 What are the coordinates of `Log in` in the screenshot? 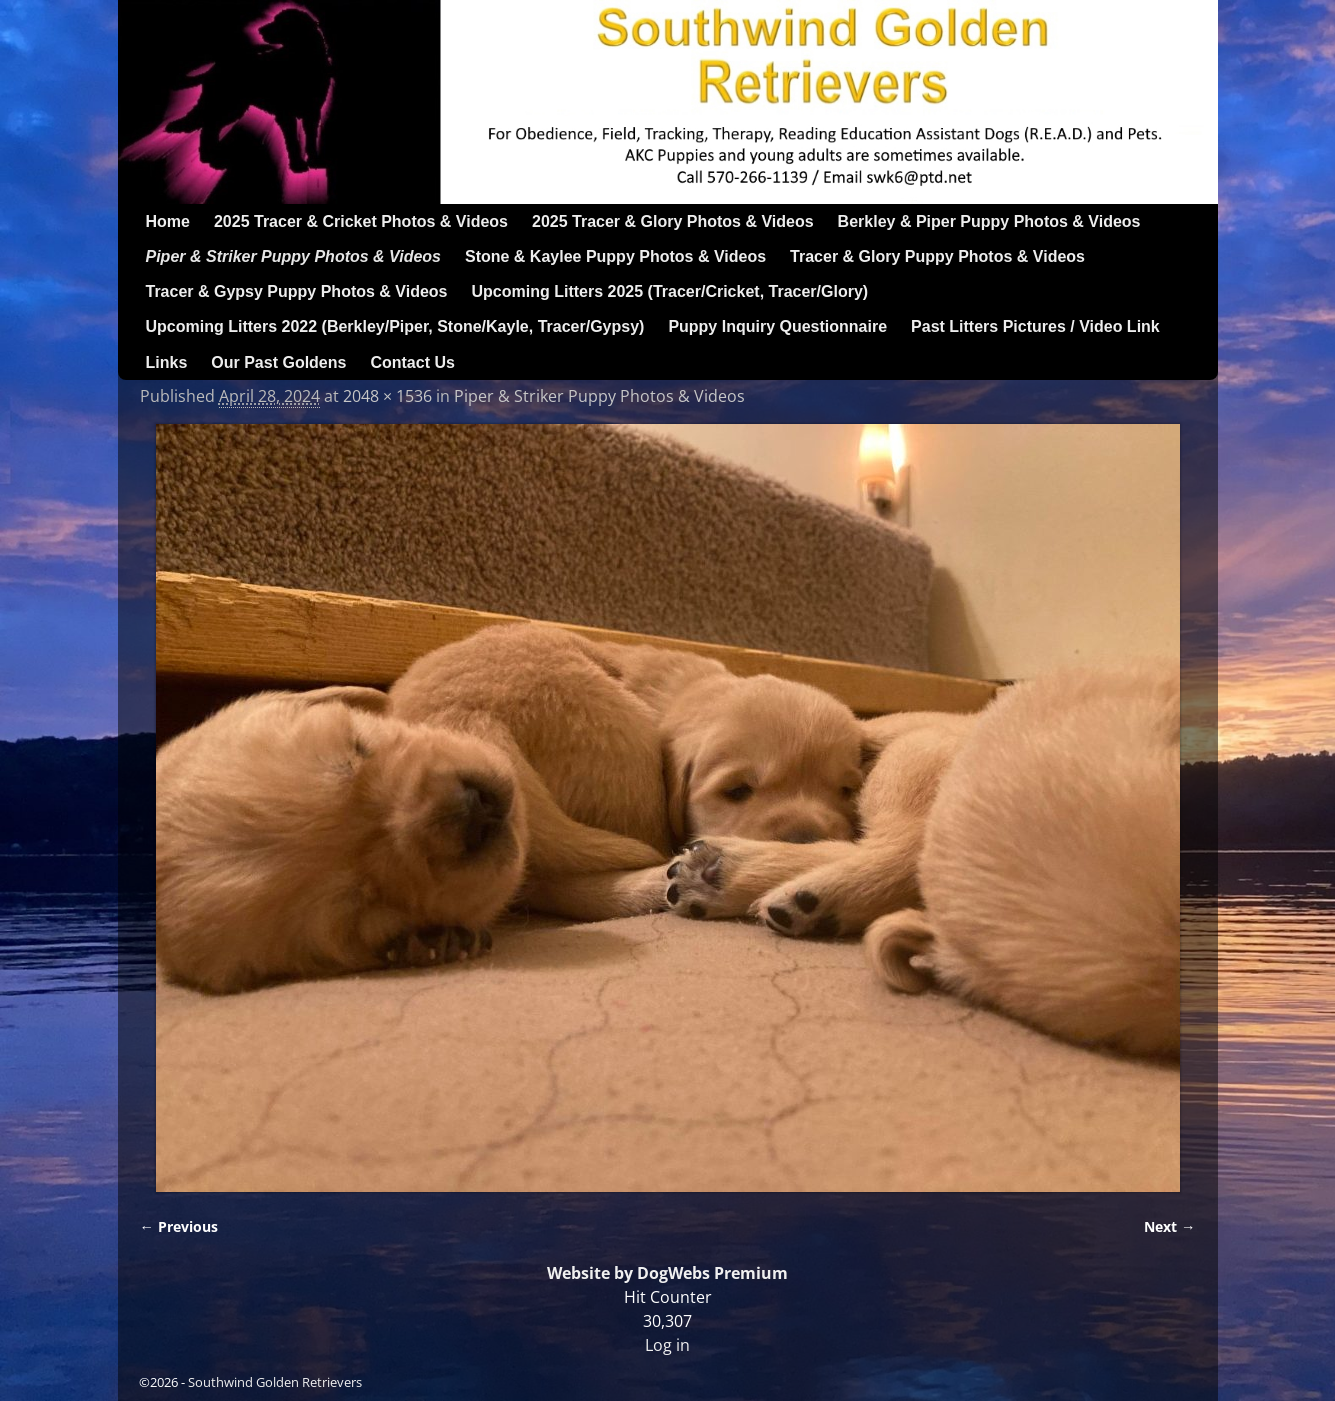 It's located at (667, 1345).